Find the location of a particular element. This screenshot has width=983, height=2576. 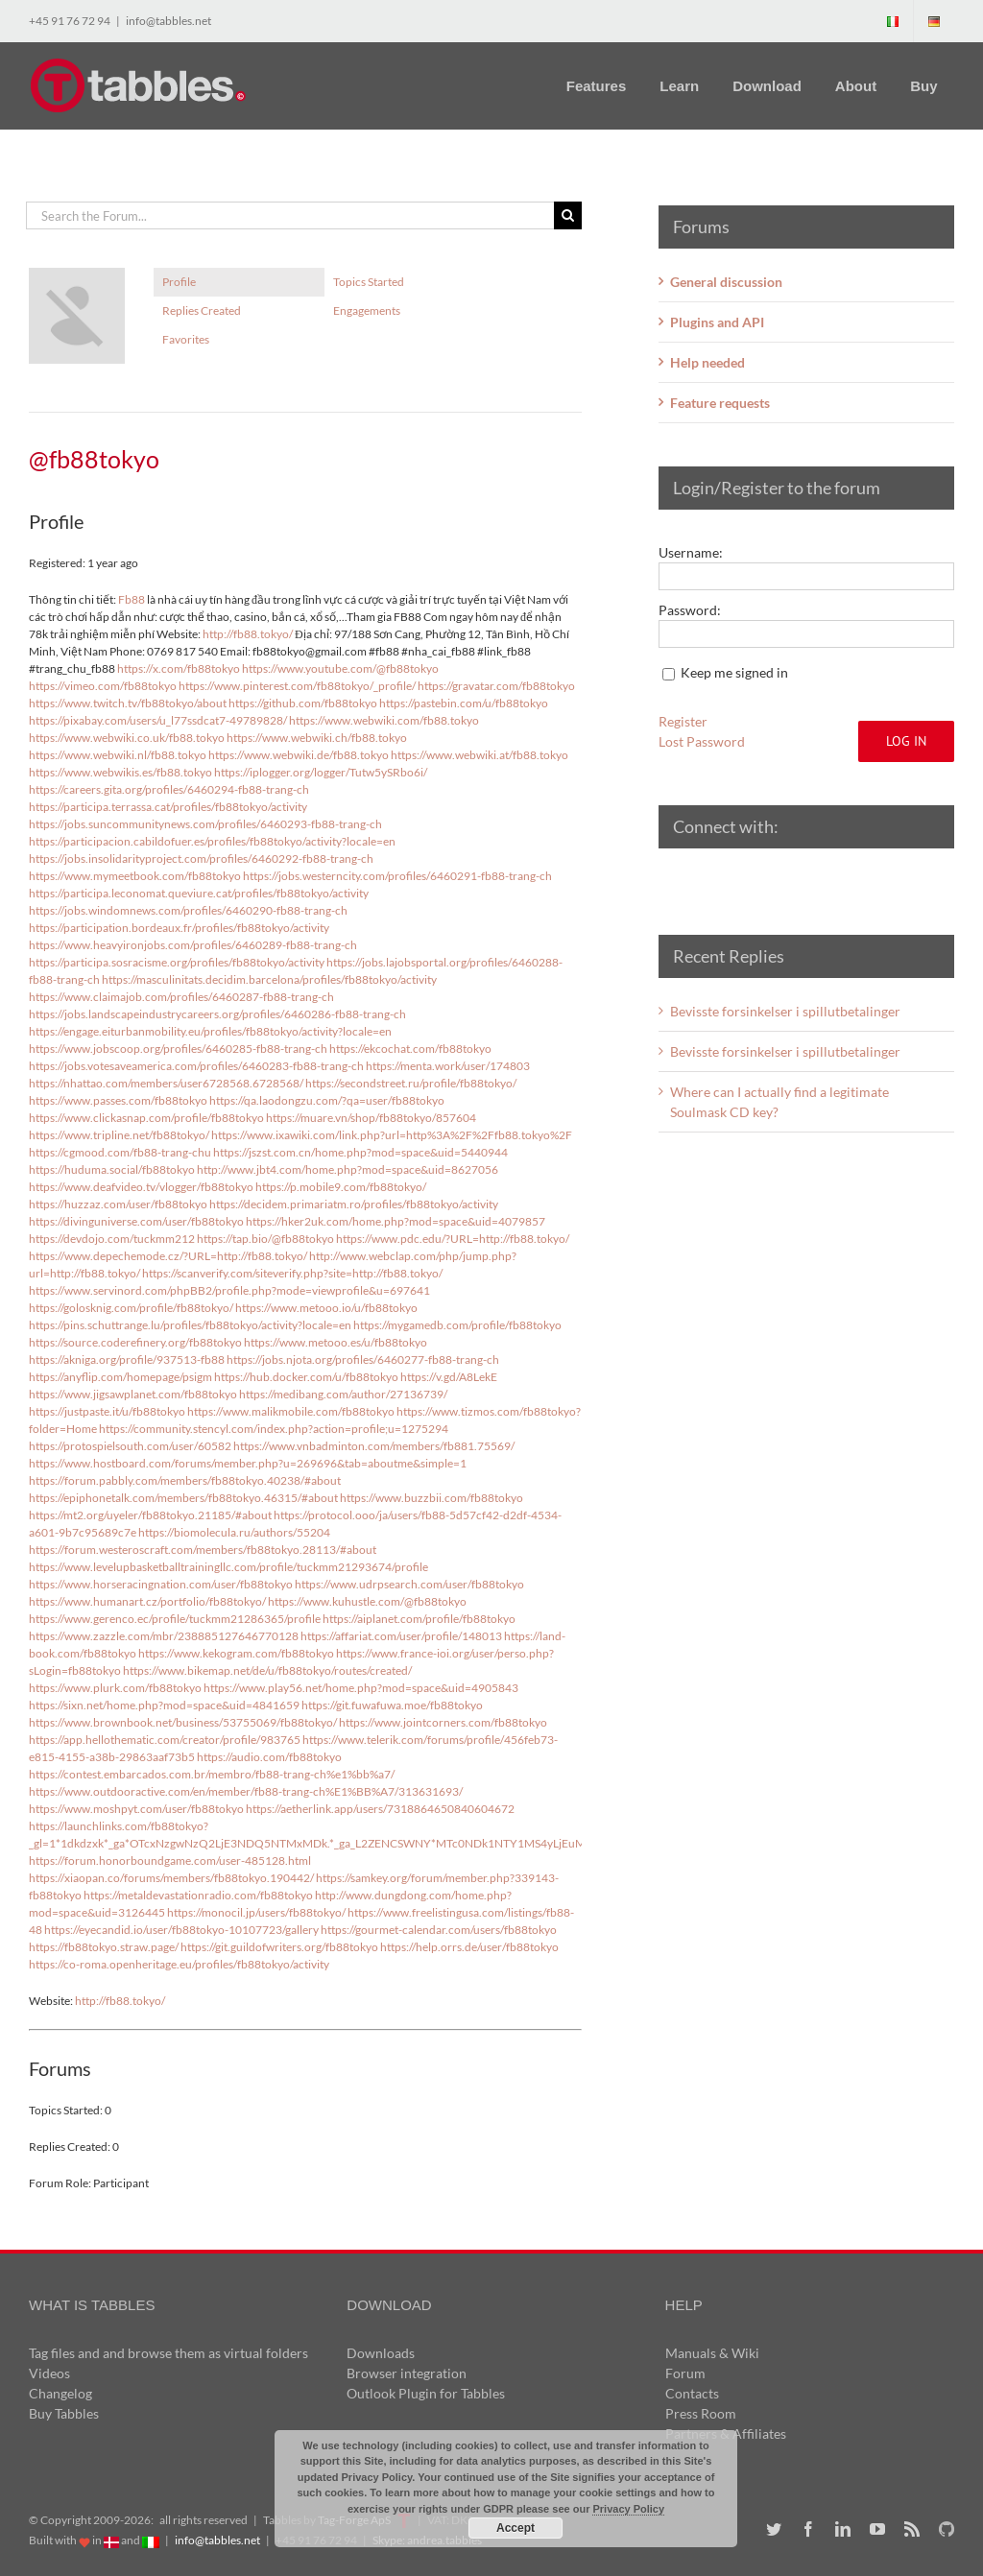

Favorites is located at coordinates (185, 339).